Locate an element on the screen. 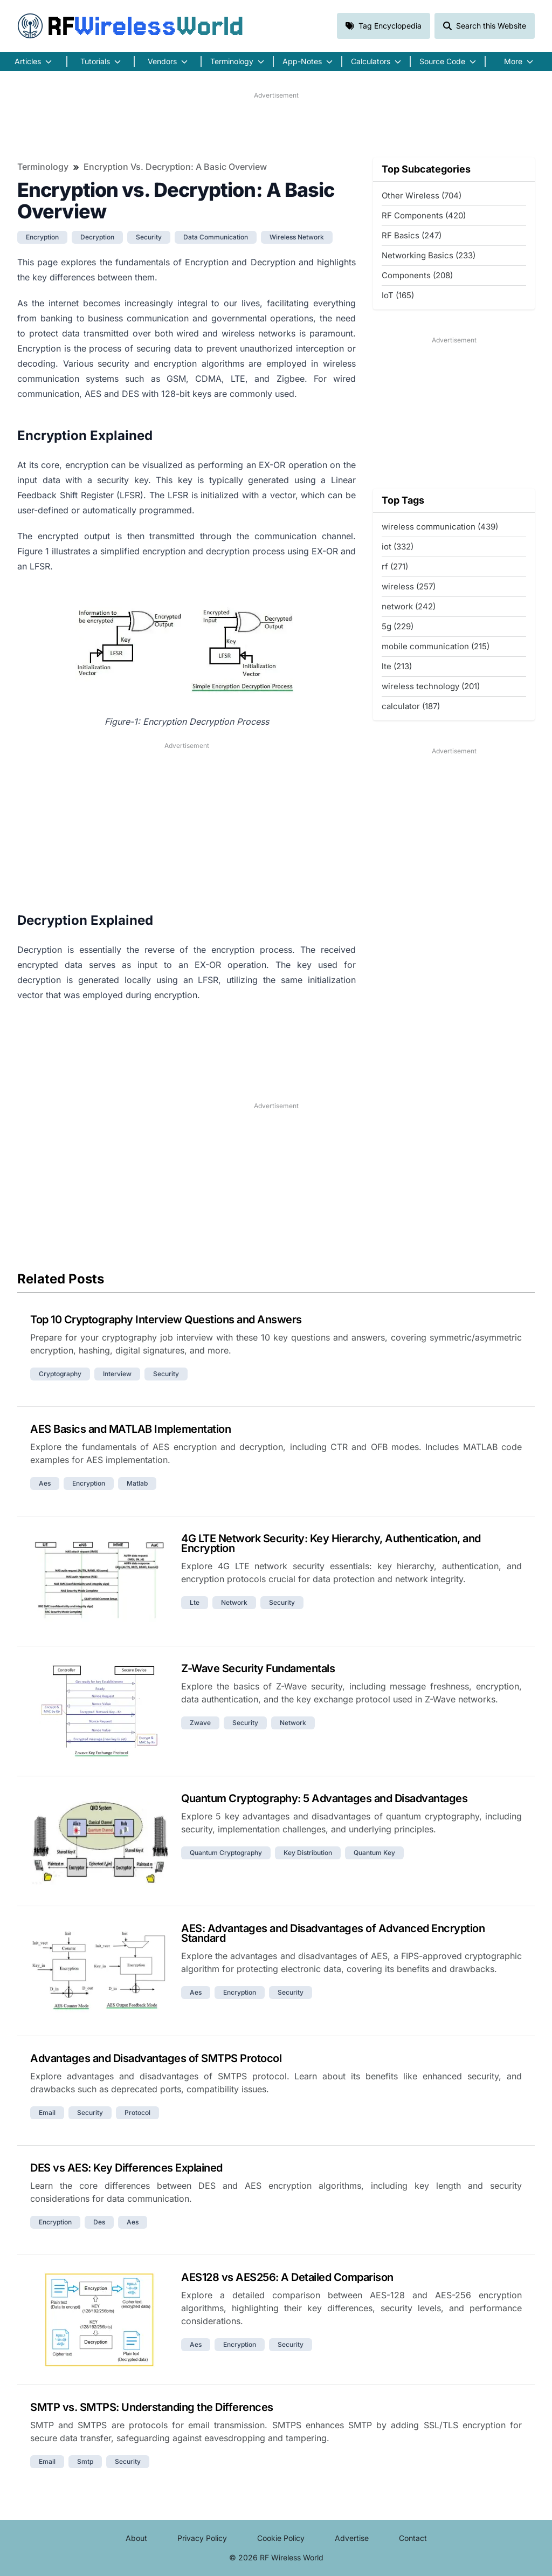 Image resolution: width=552 pixels, height=2576 pixels. key distribution is located at coordinates (308, 1853).